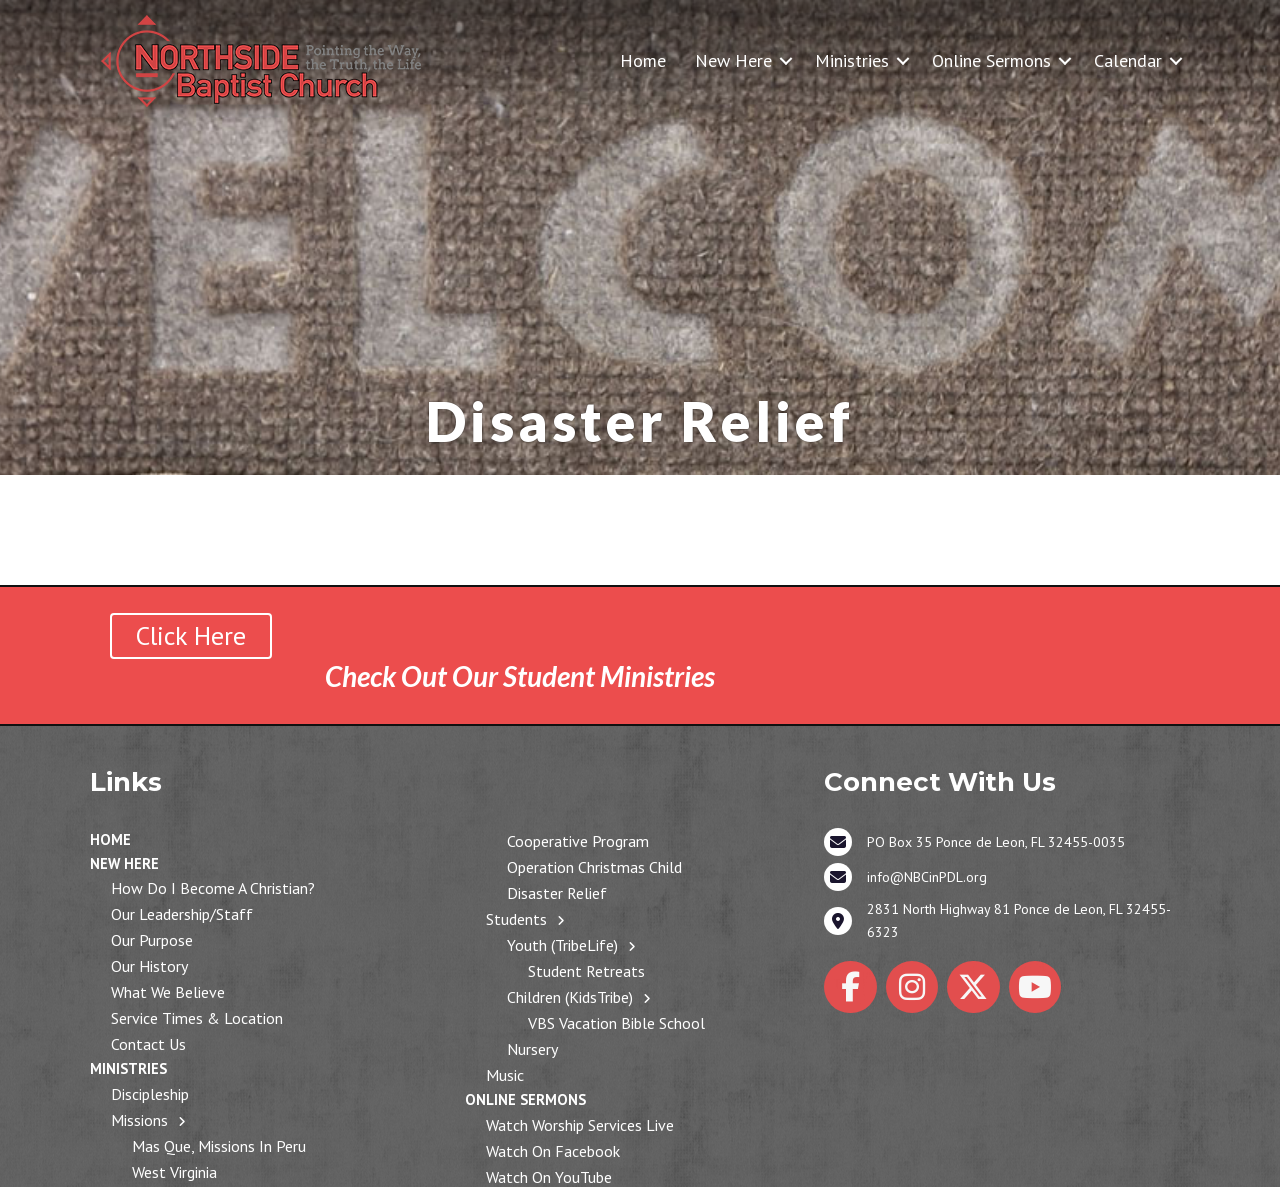 The image size is (1280, 1187). I want to click on Mas Que, Missions in Peru, so click(219, 1146).